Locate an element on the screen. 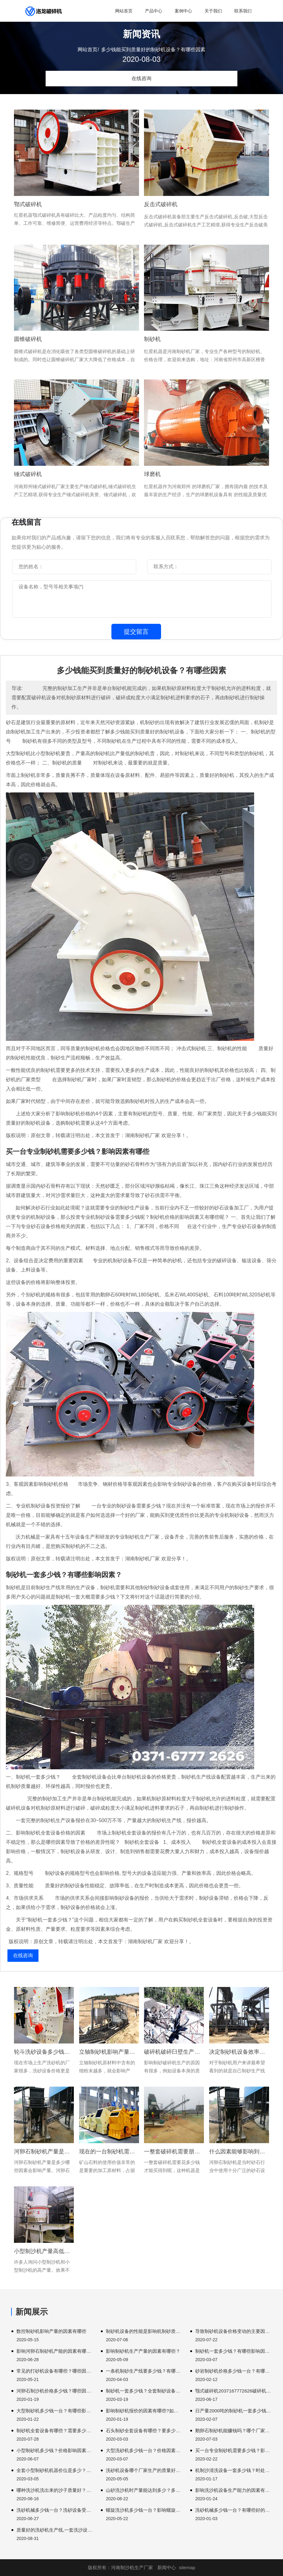 This screenshot has height=2576, width=283. 导致制砂机设备价格变动的主要因素有哪些 is located at coordinates (233, 2331).